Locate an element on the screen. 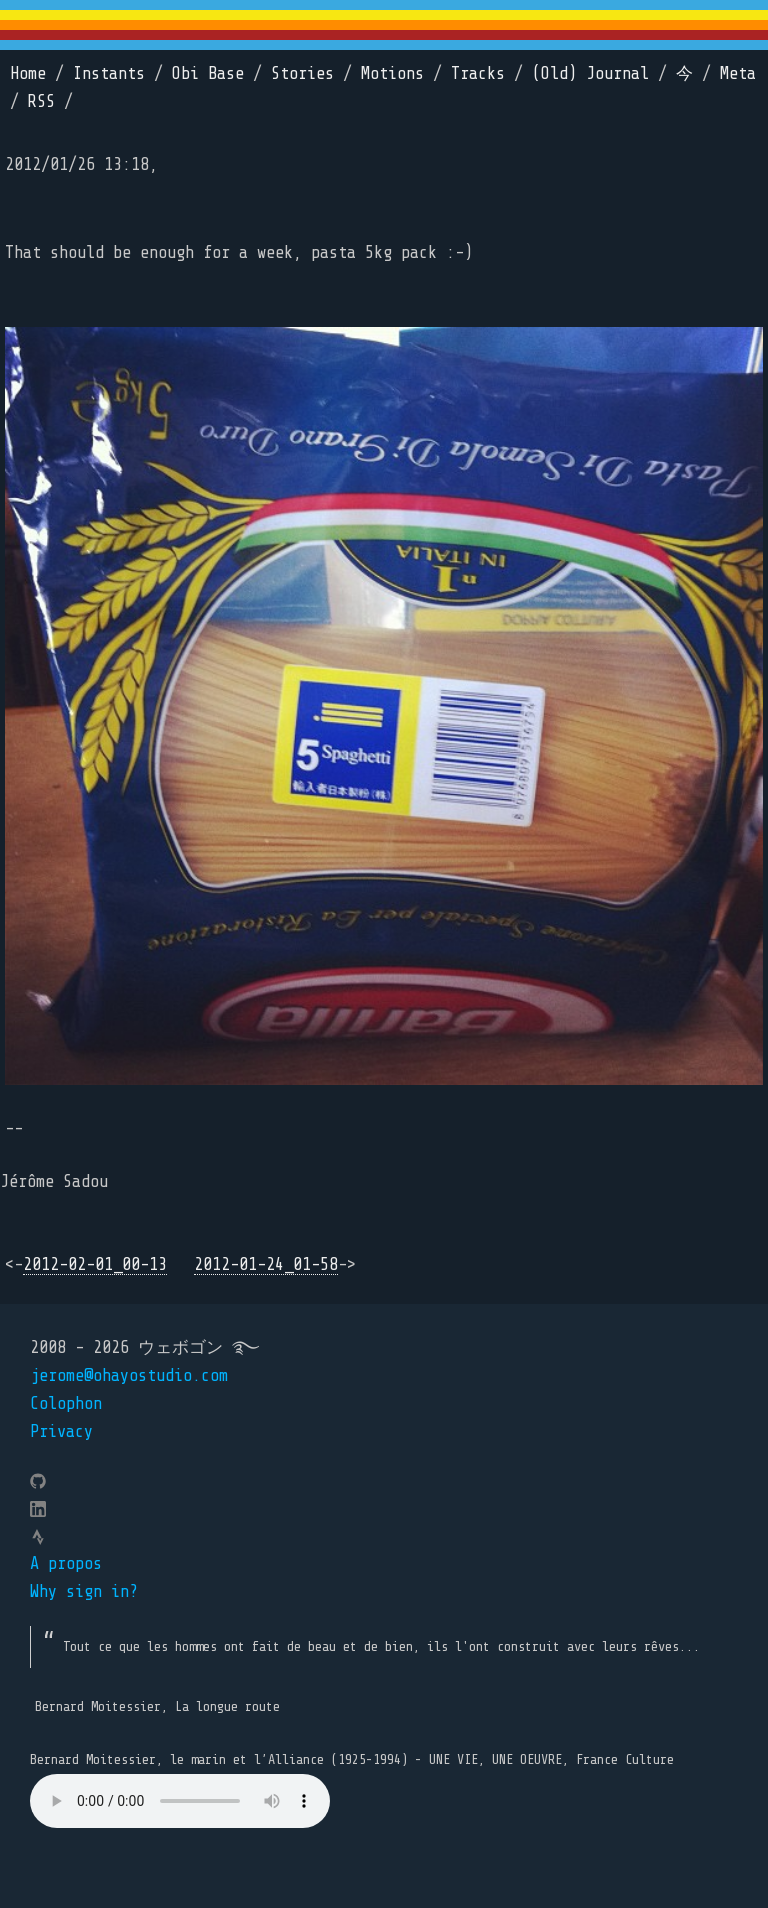  A propos is located at coordinates (66, 1563).